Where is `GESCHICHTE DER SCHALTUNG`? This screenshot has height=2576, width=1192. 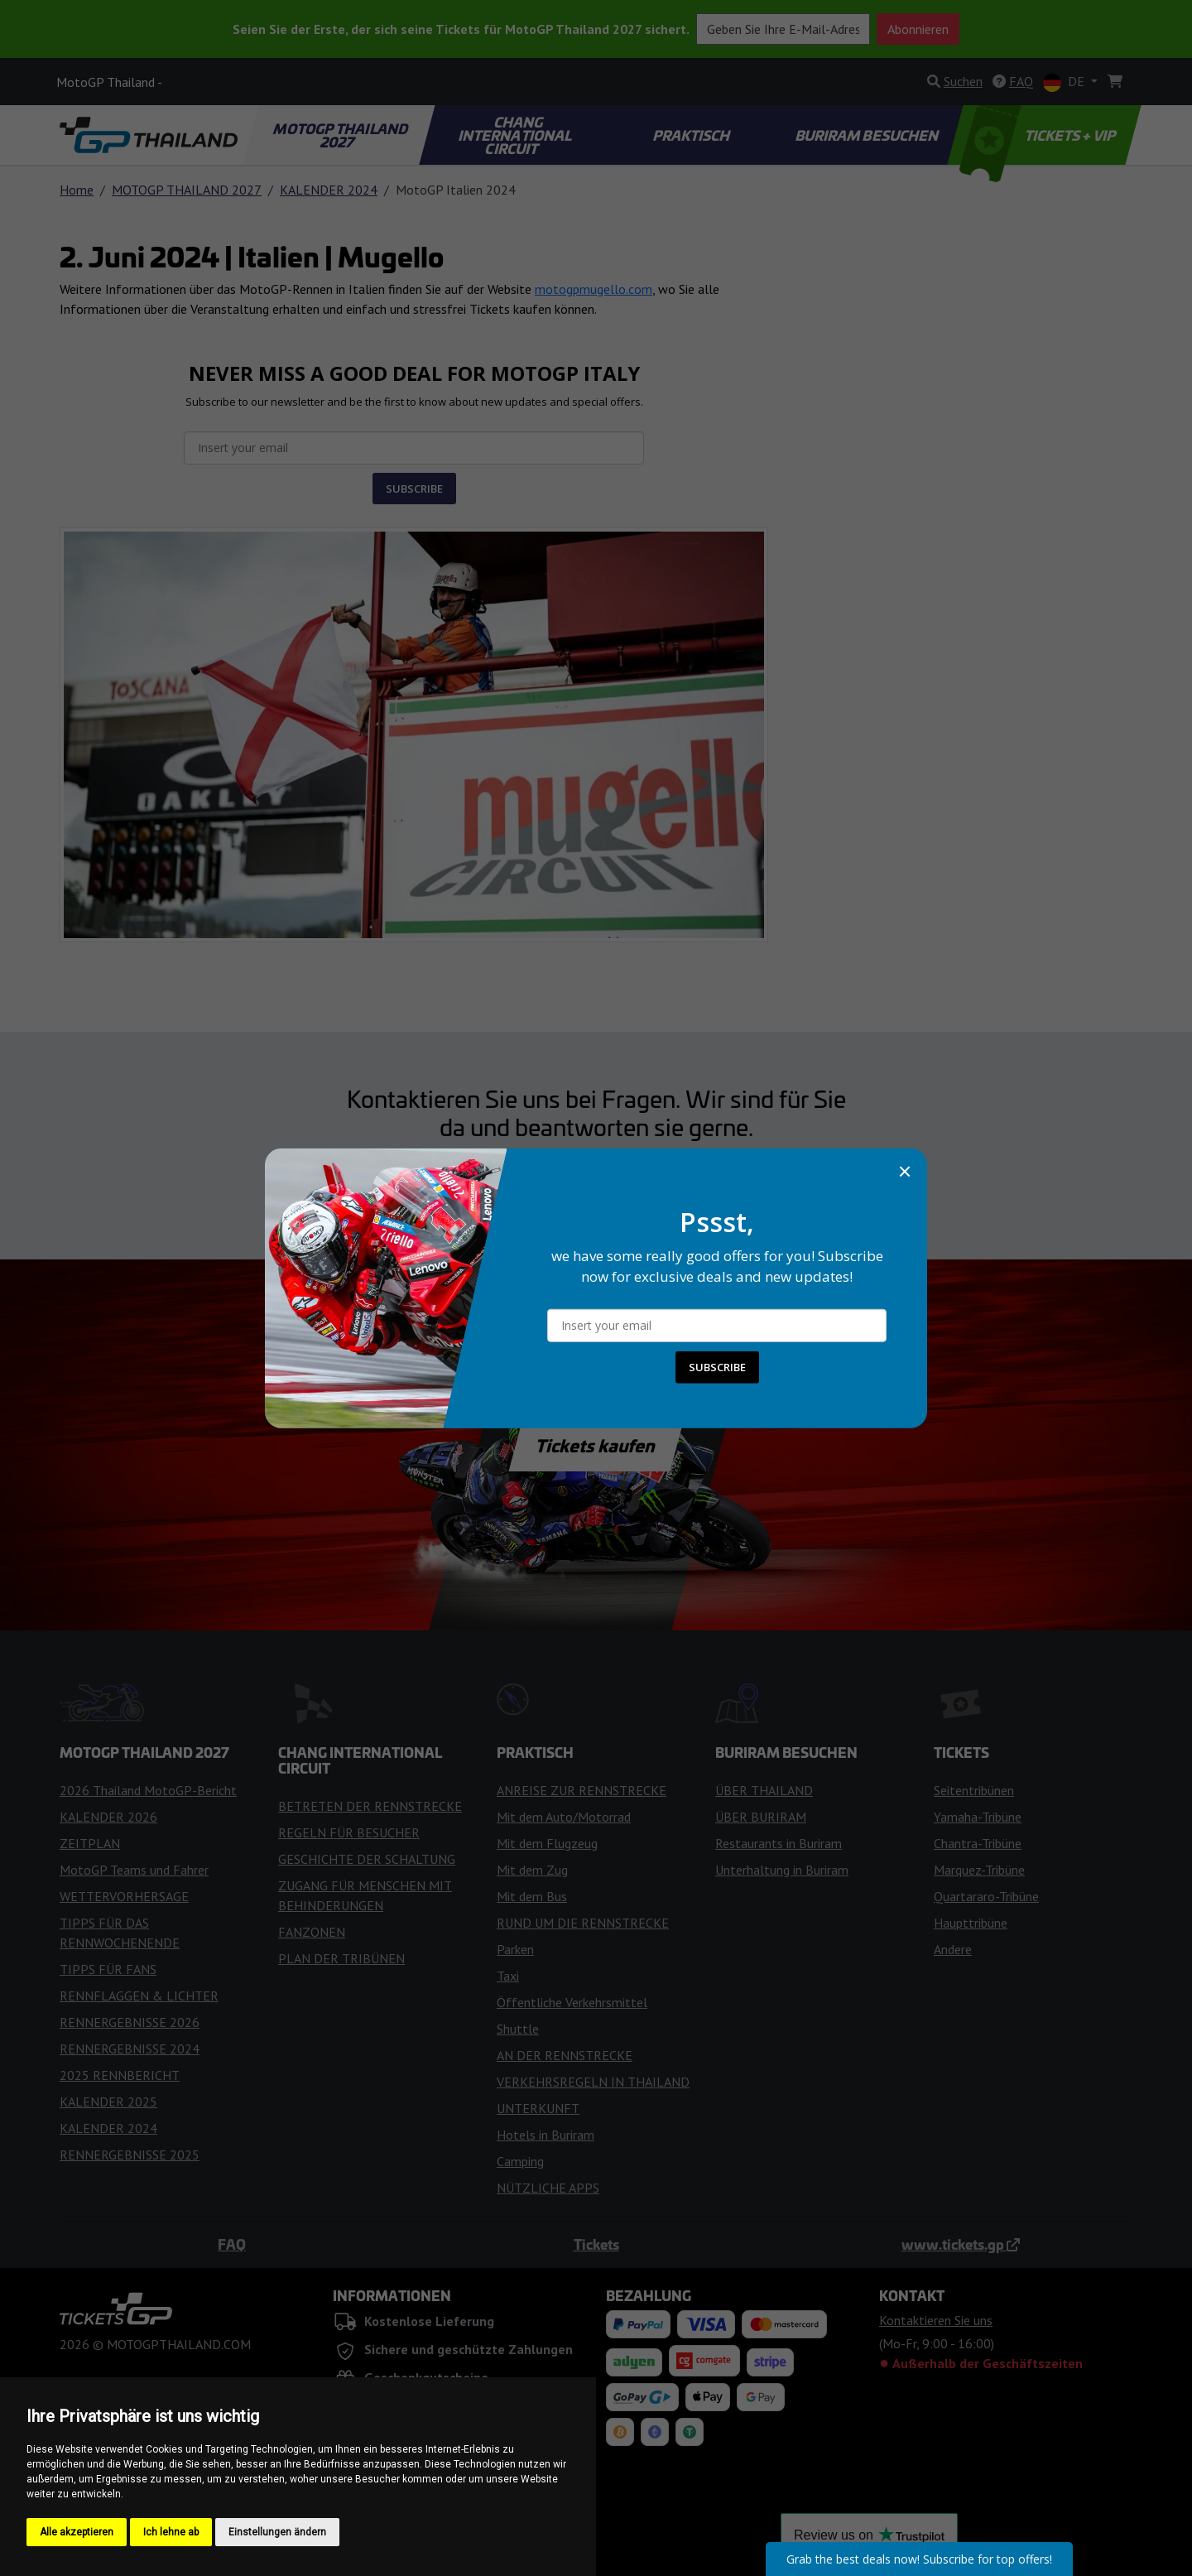 GESCHICHTE DER SCHALTUNG is located at coordinates (366, 1859).